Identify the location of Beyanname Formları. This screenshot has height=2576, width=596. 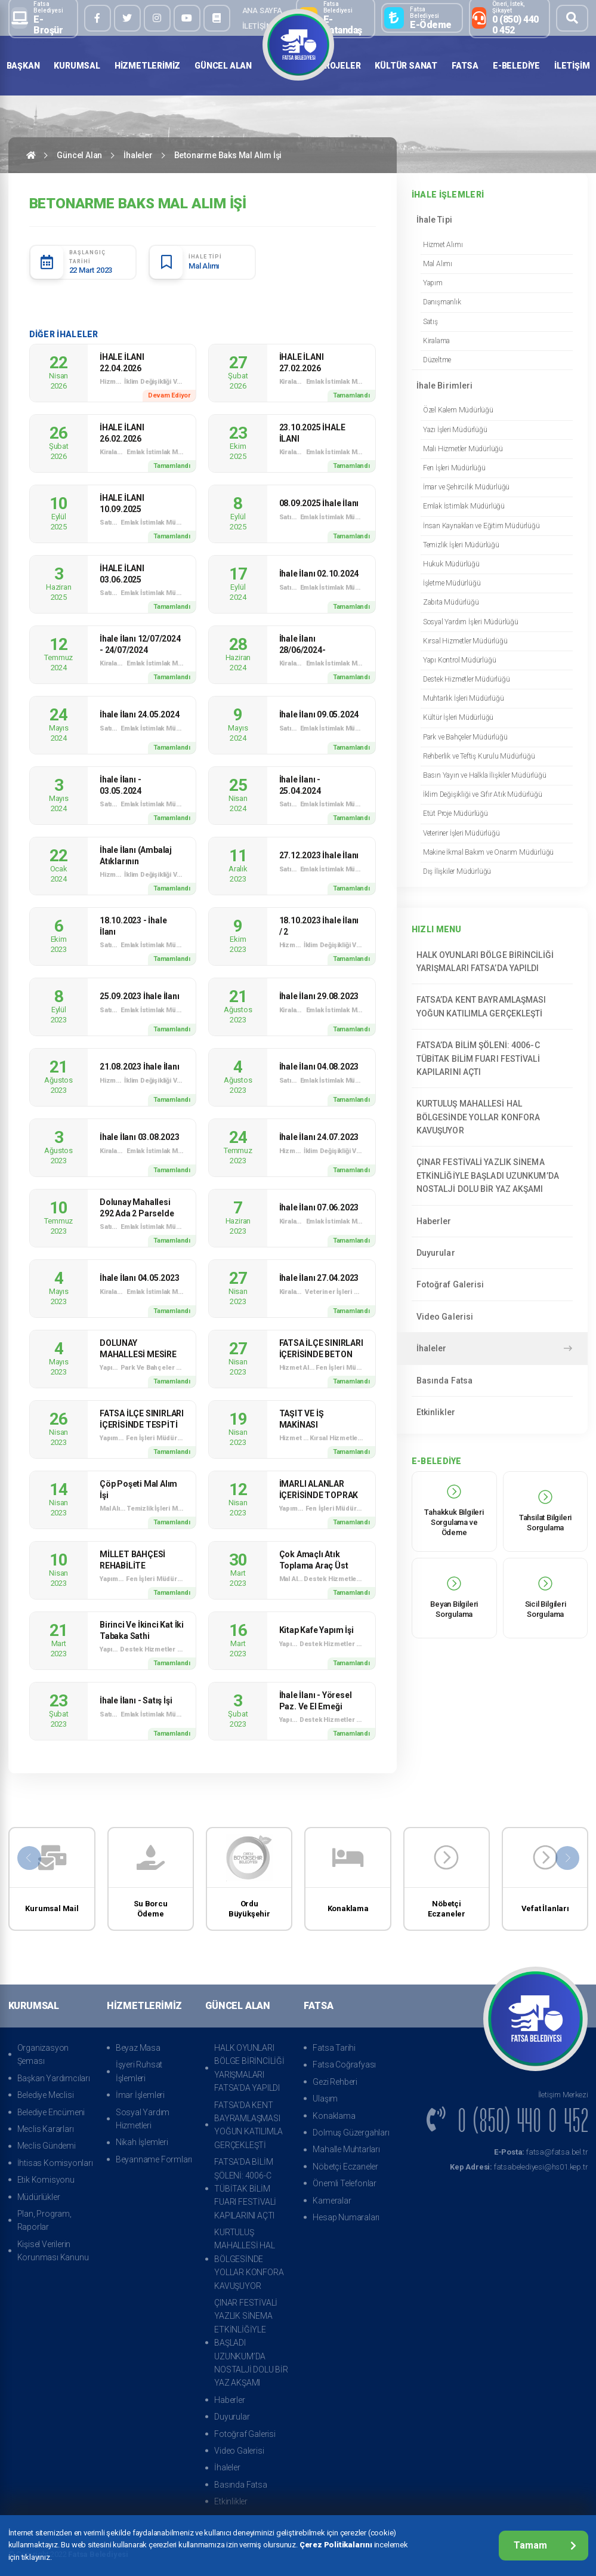
(154, 2159).